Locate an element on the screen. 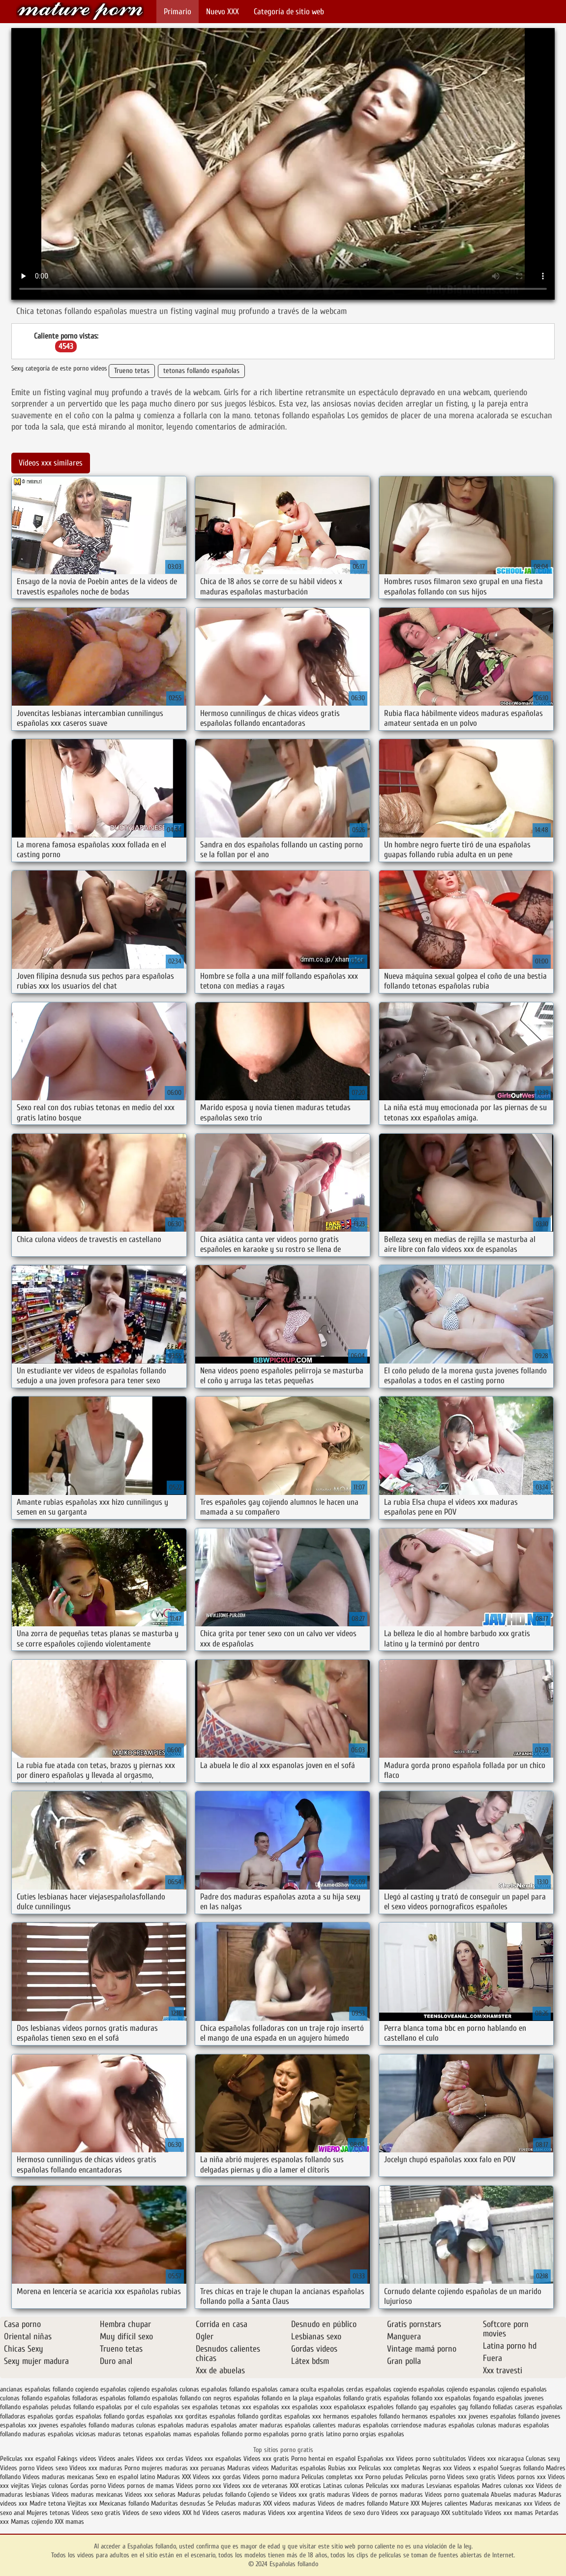 This screenshot has height=2576, width=566. culonas españolas follando is located at coordinates (214, 2389).